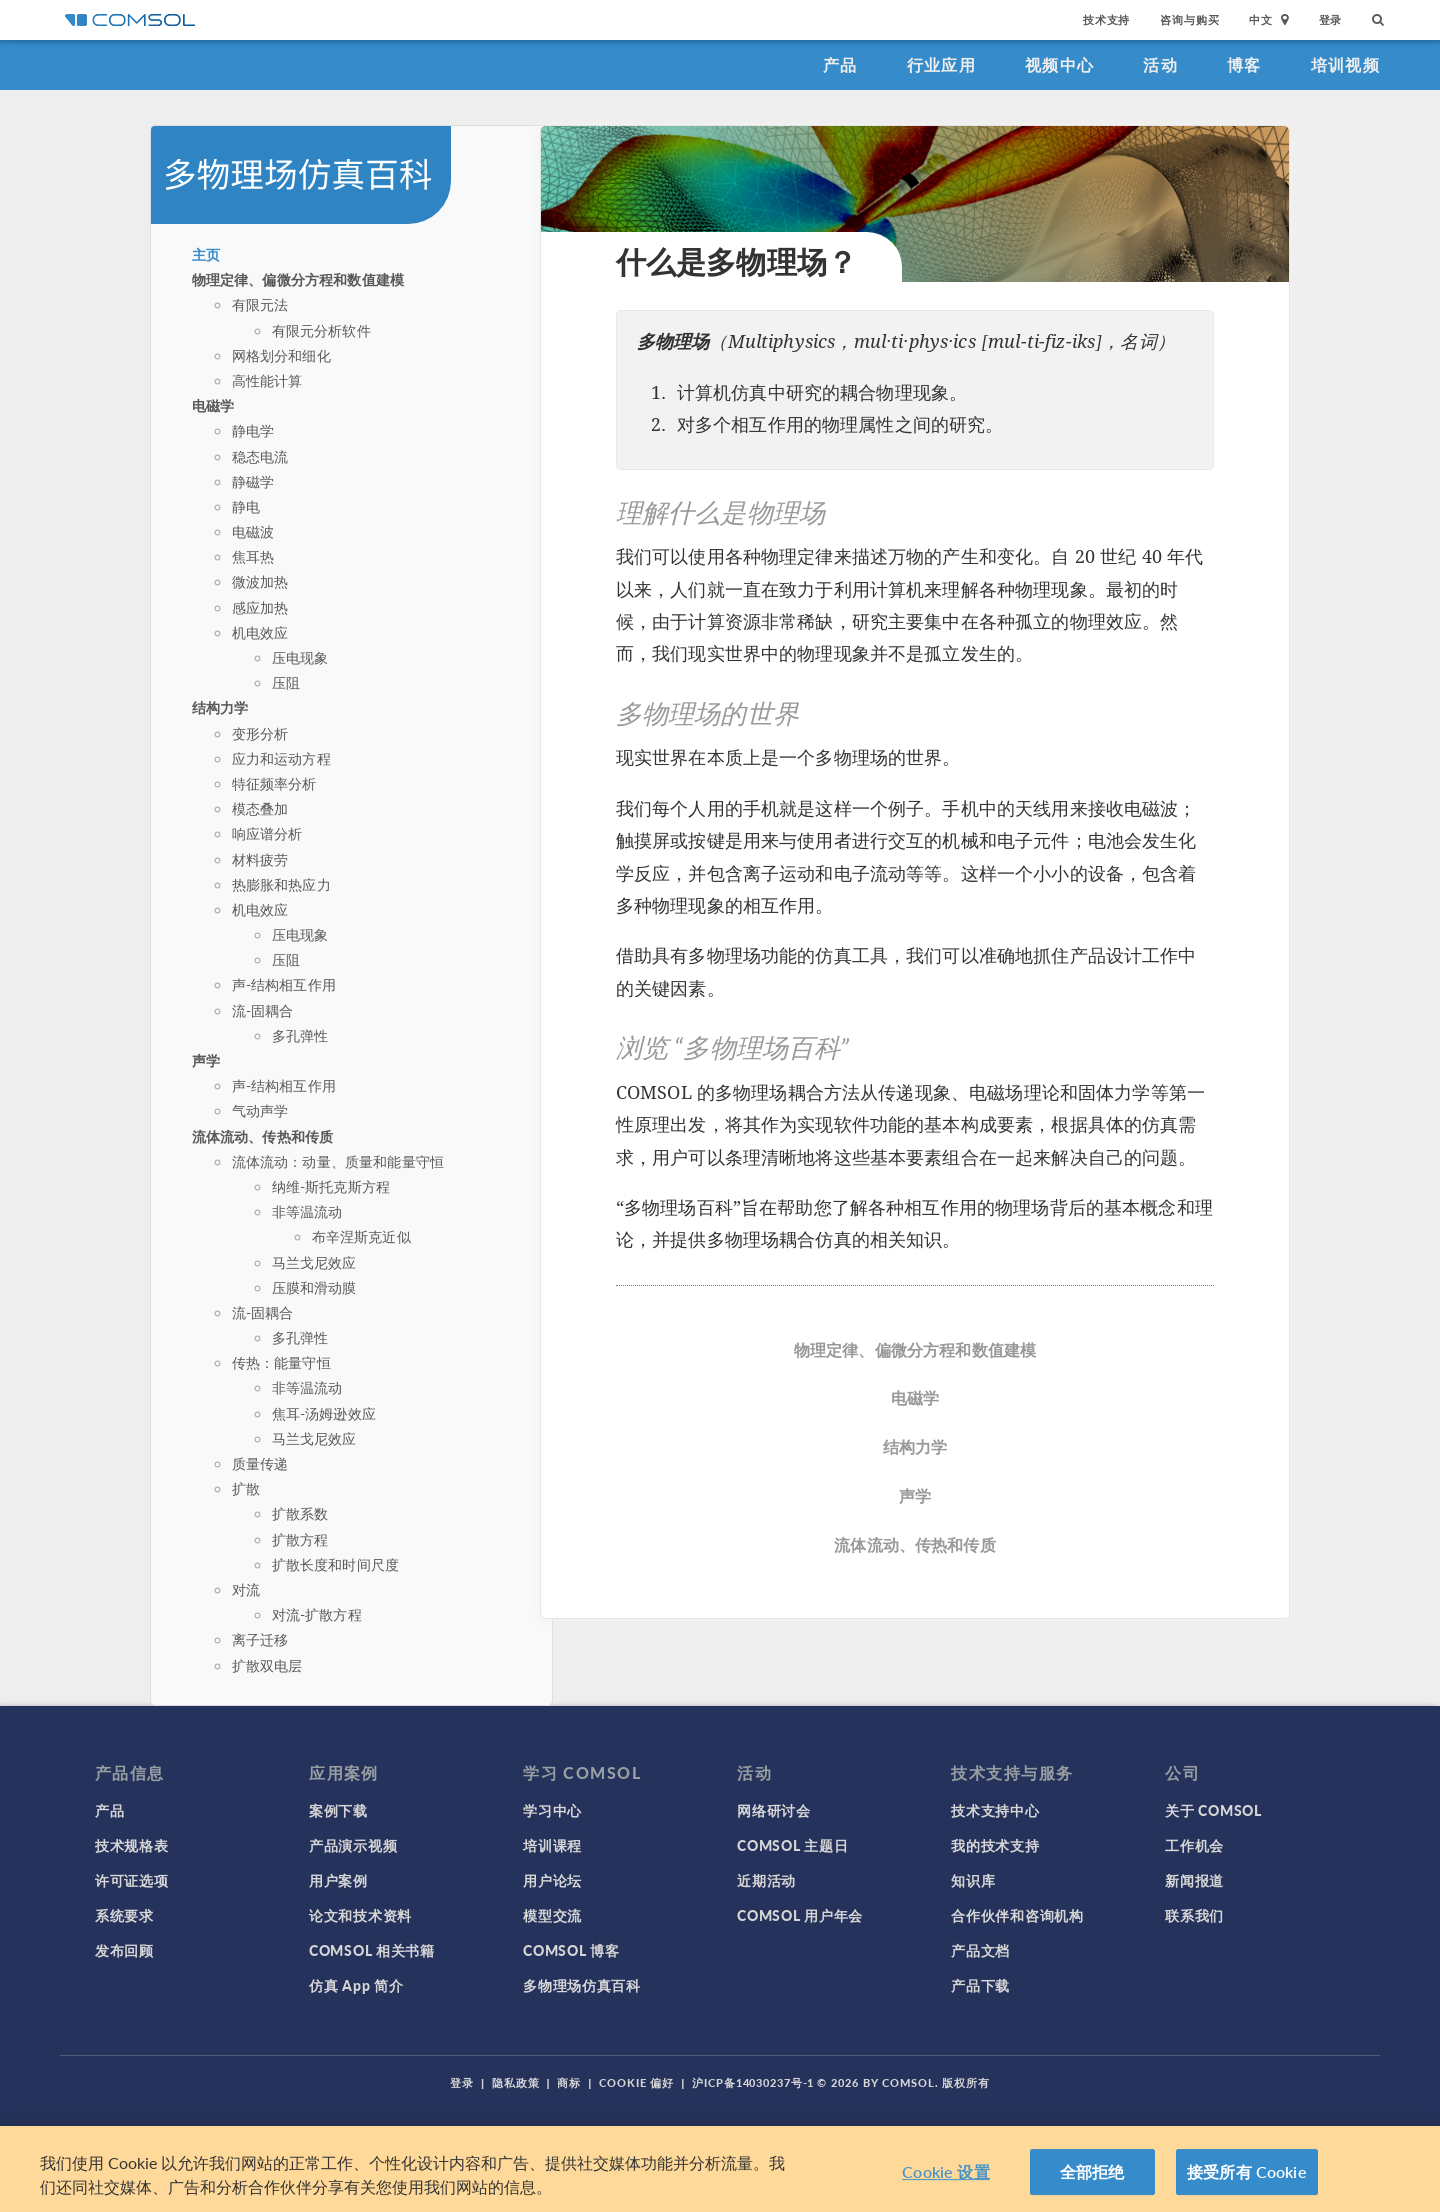 The image size is (1440, 2212). Describe the element at coordinates (1059, 64) in the screenshot. I see `视频中心` at that location.